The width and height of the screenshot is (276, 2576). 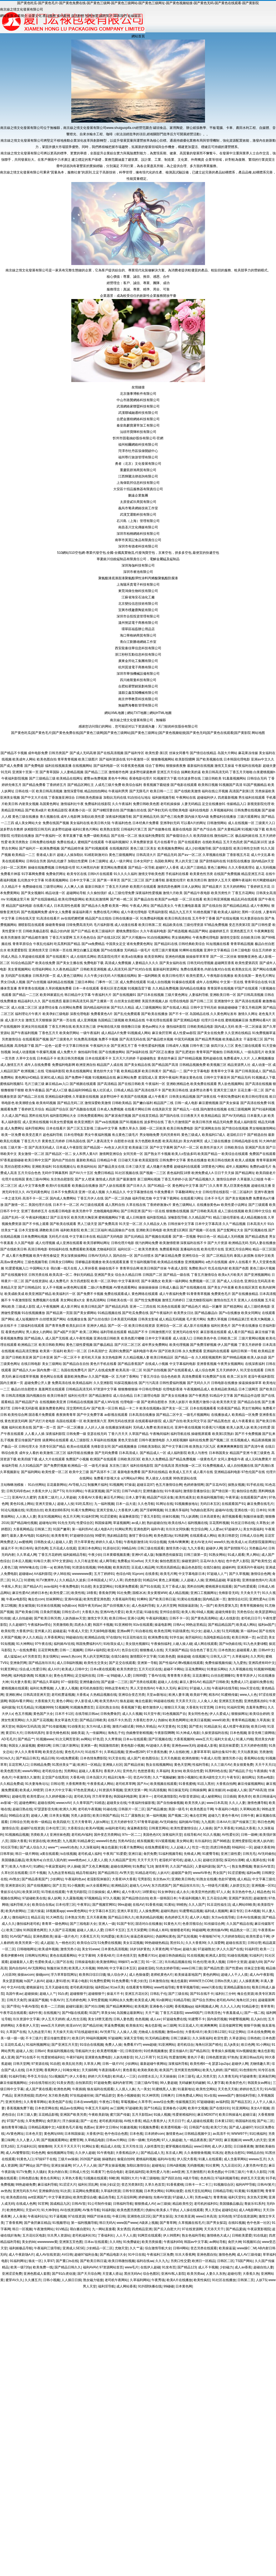 I want to click on 在线看片成人, so click(x=43, y=906).